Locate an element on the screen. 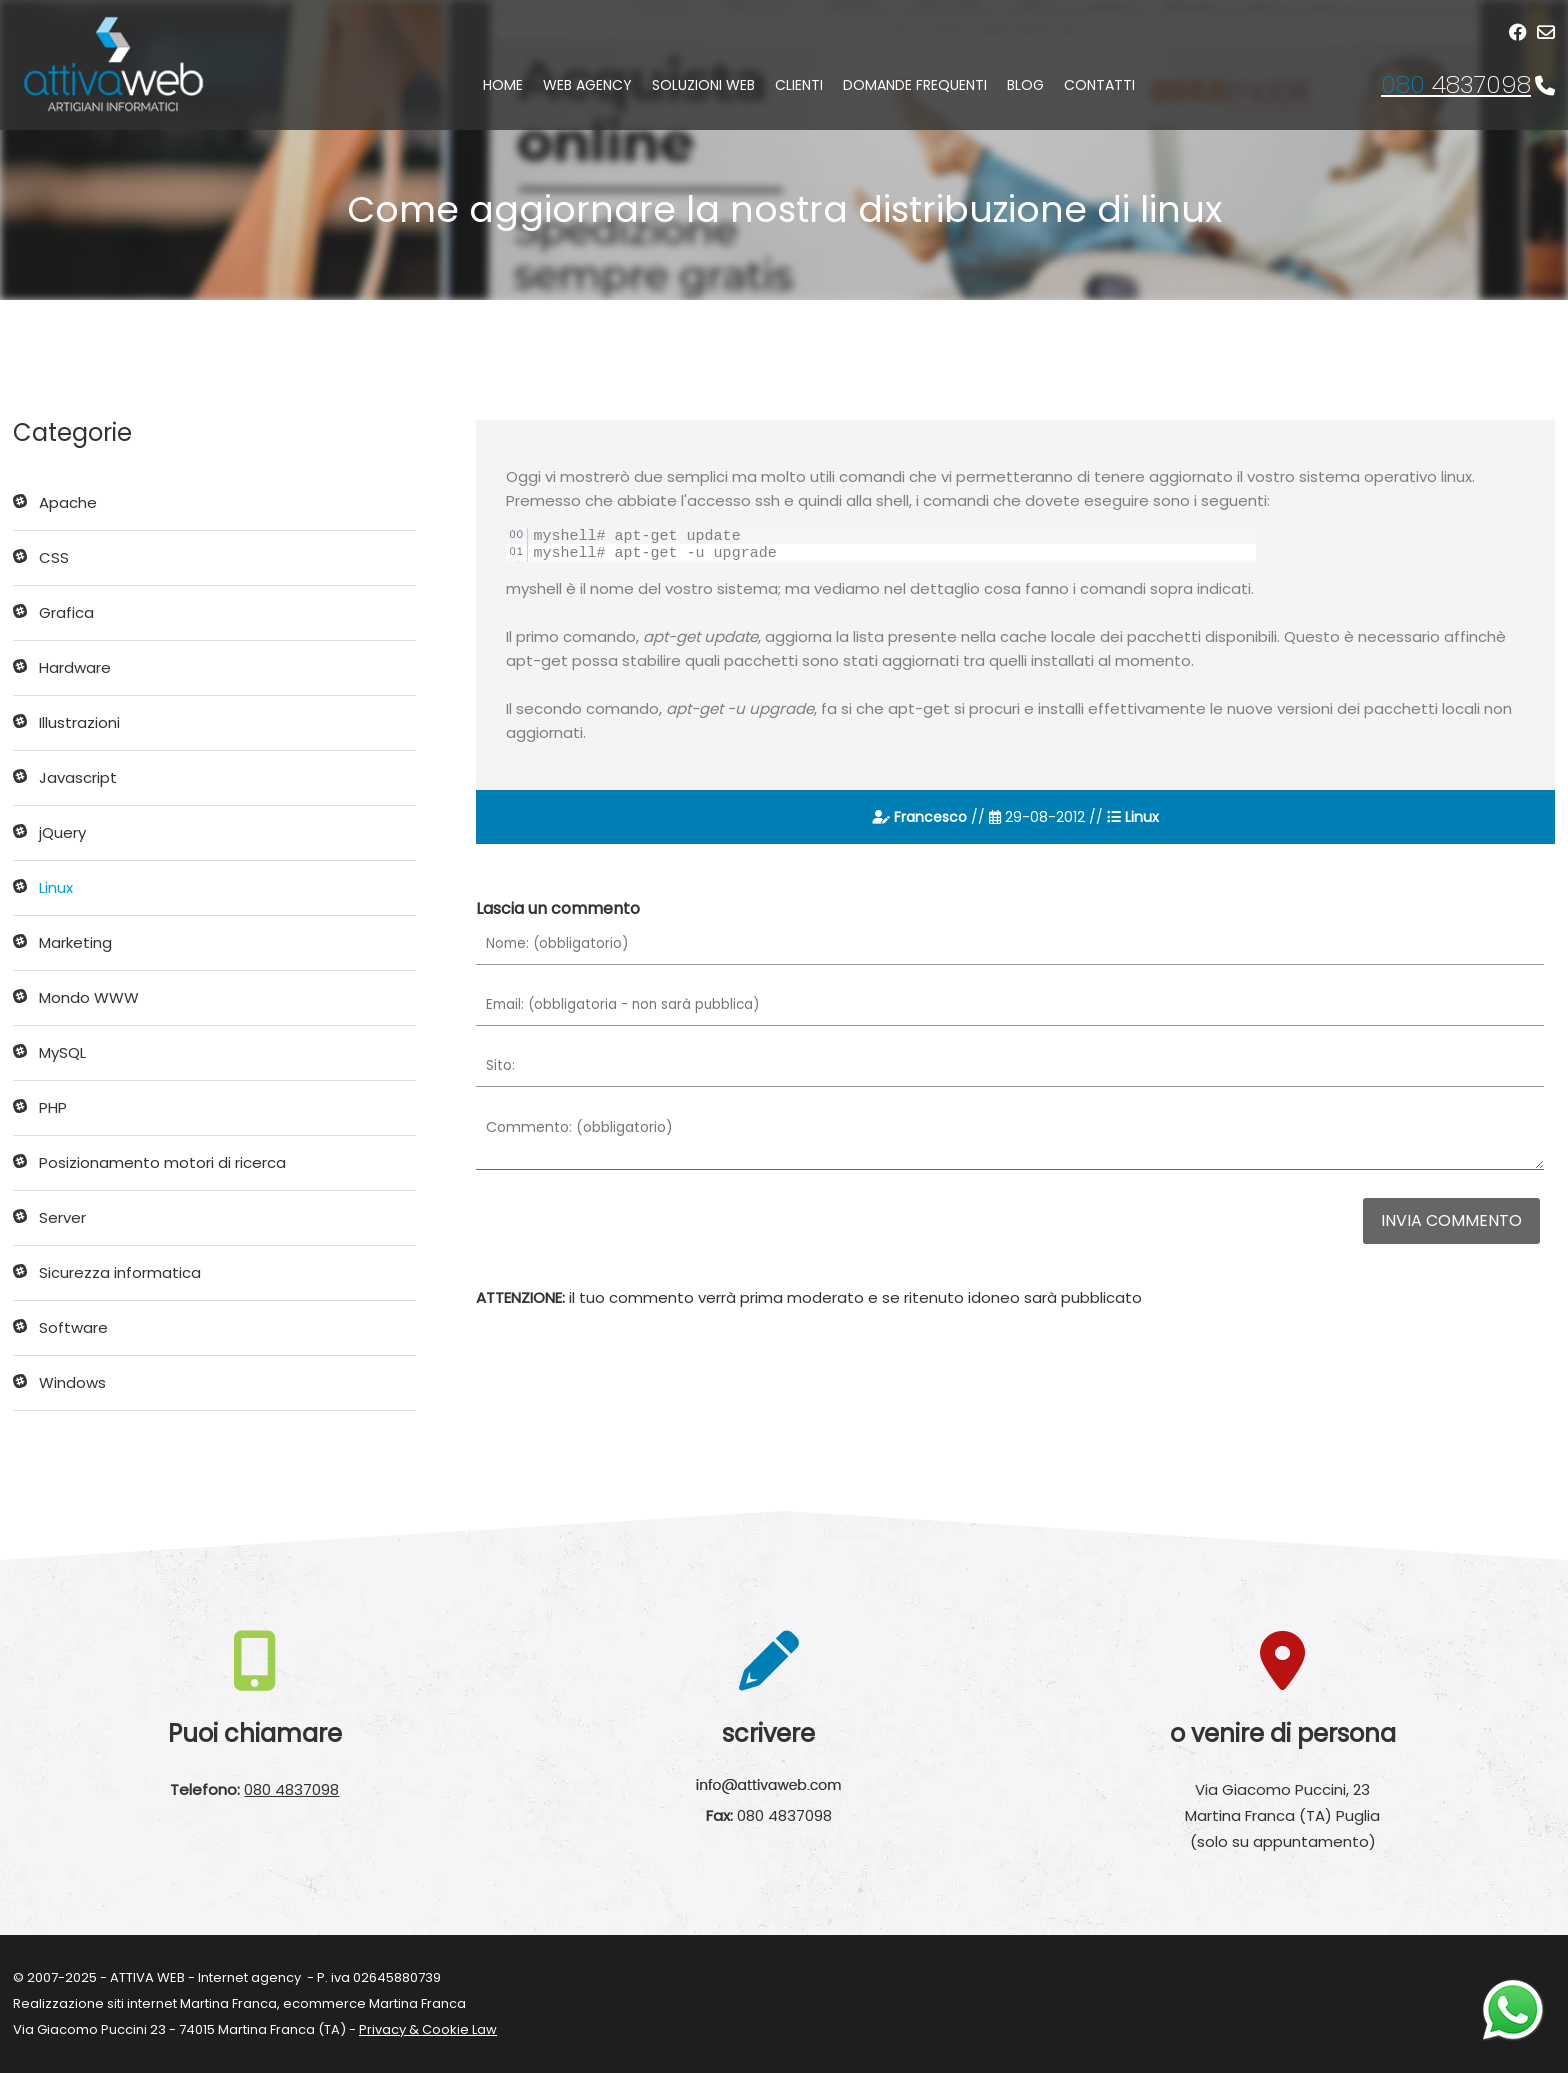 The image size is (1568, 2073). Javascript is located at coordinates (78, 777).